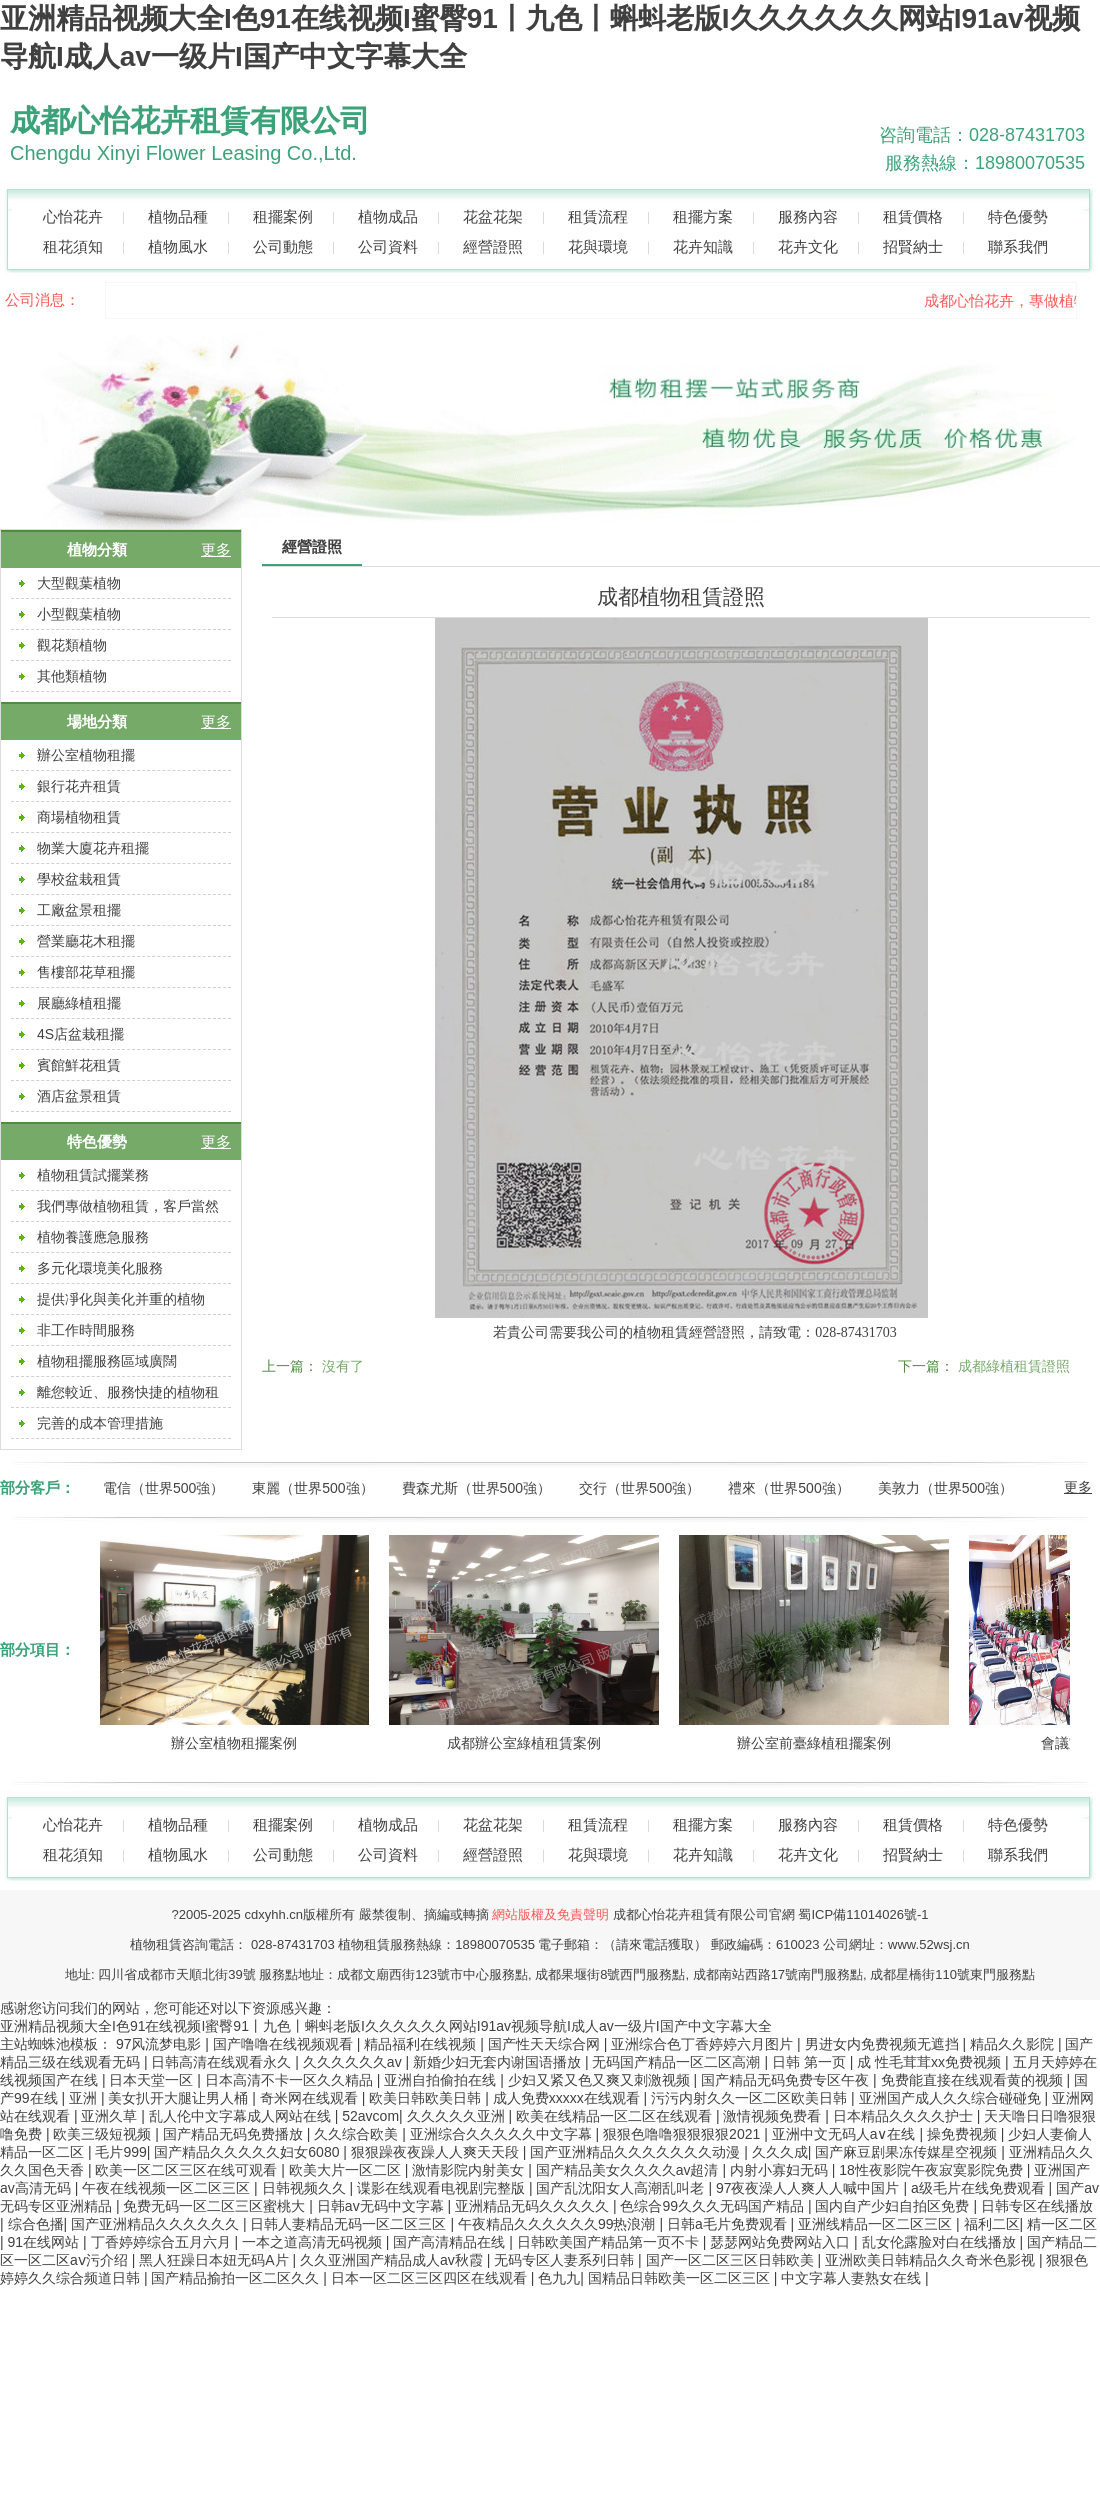  Describe the element at coordinates (932, 2170) in the screenshot. I see `18性夜影院午夜寂寞影院免费` at that location.